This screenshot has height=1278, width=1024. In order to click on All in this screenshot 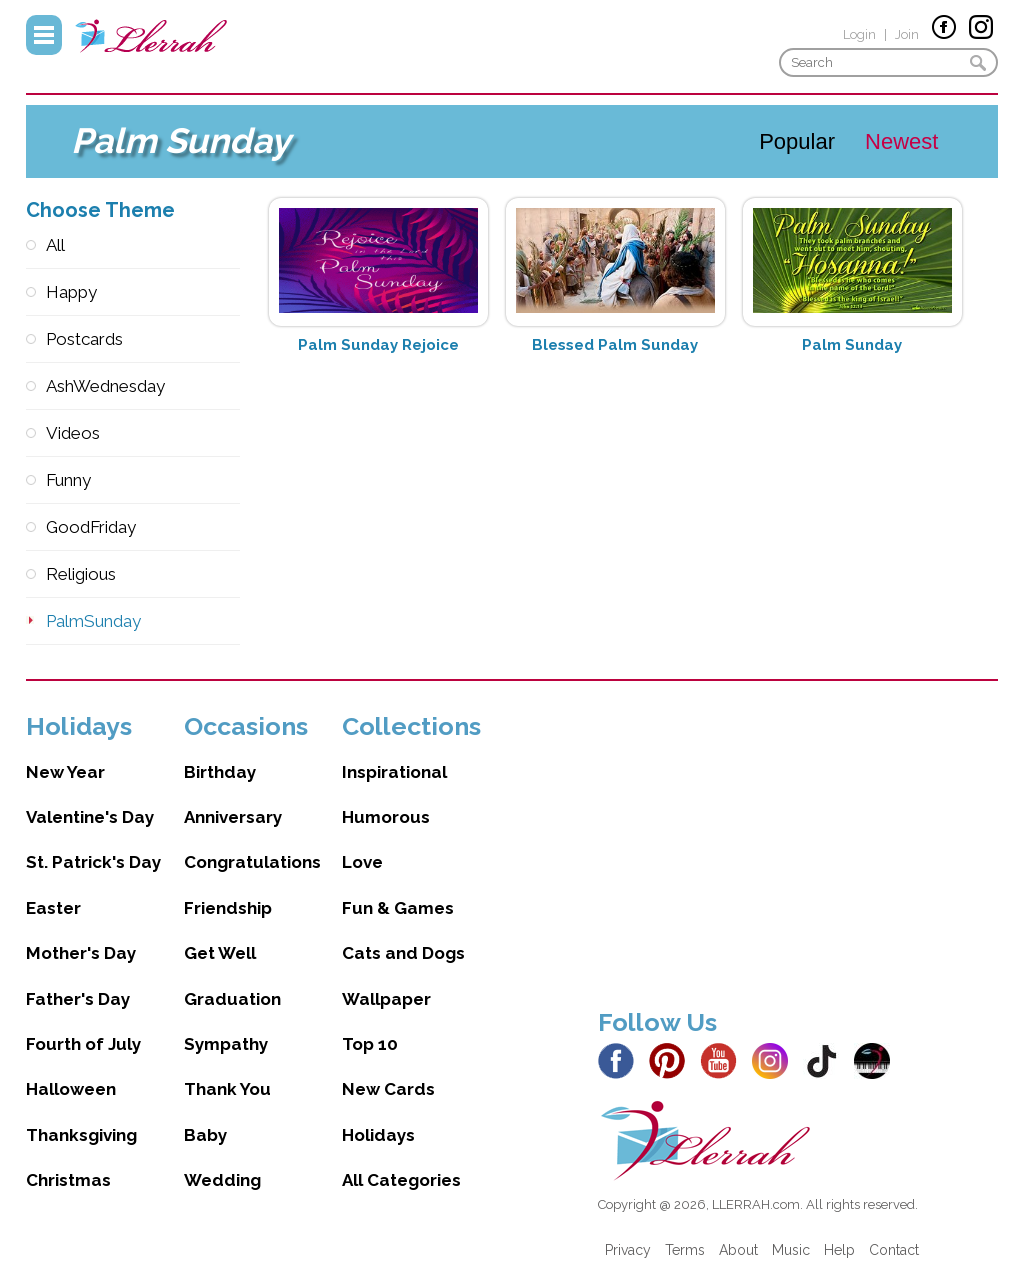, I will do `click(55, 245)`.